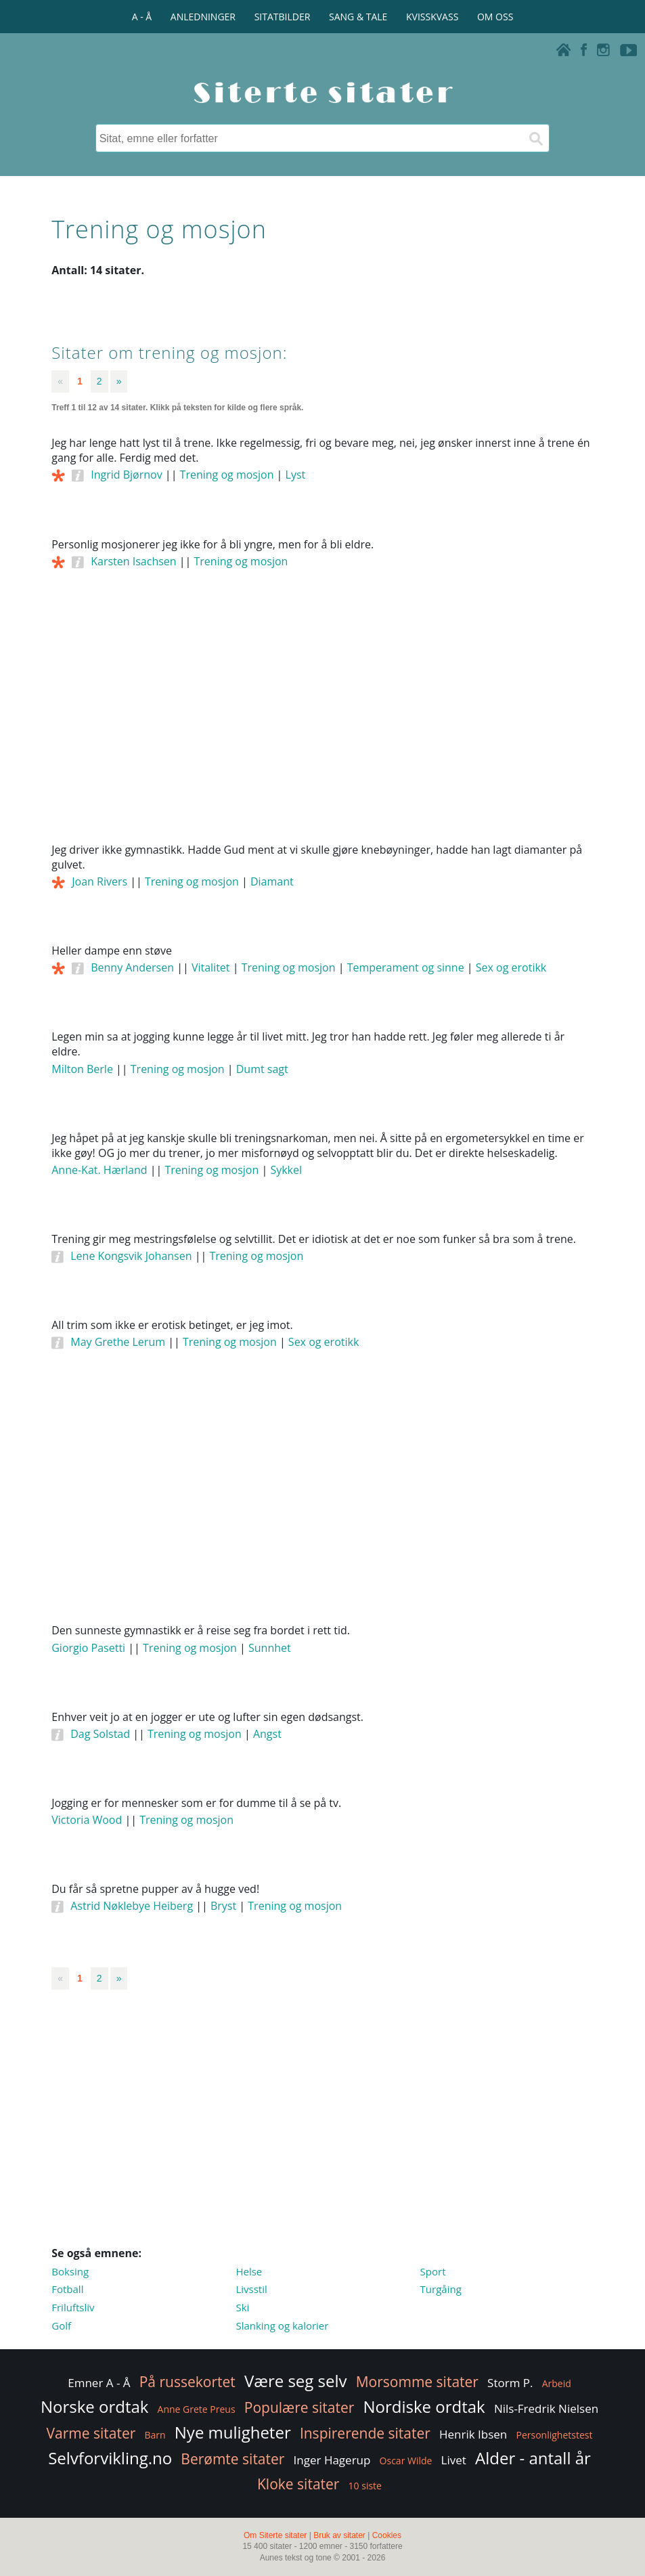  Describe the element at coordinates (267, 1733) in the screenshot. I see `Angst` at that location.